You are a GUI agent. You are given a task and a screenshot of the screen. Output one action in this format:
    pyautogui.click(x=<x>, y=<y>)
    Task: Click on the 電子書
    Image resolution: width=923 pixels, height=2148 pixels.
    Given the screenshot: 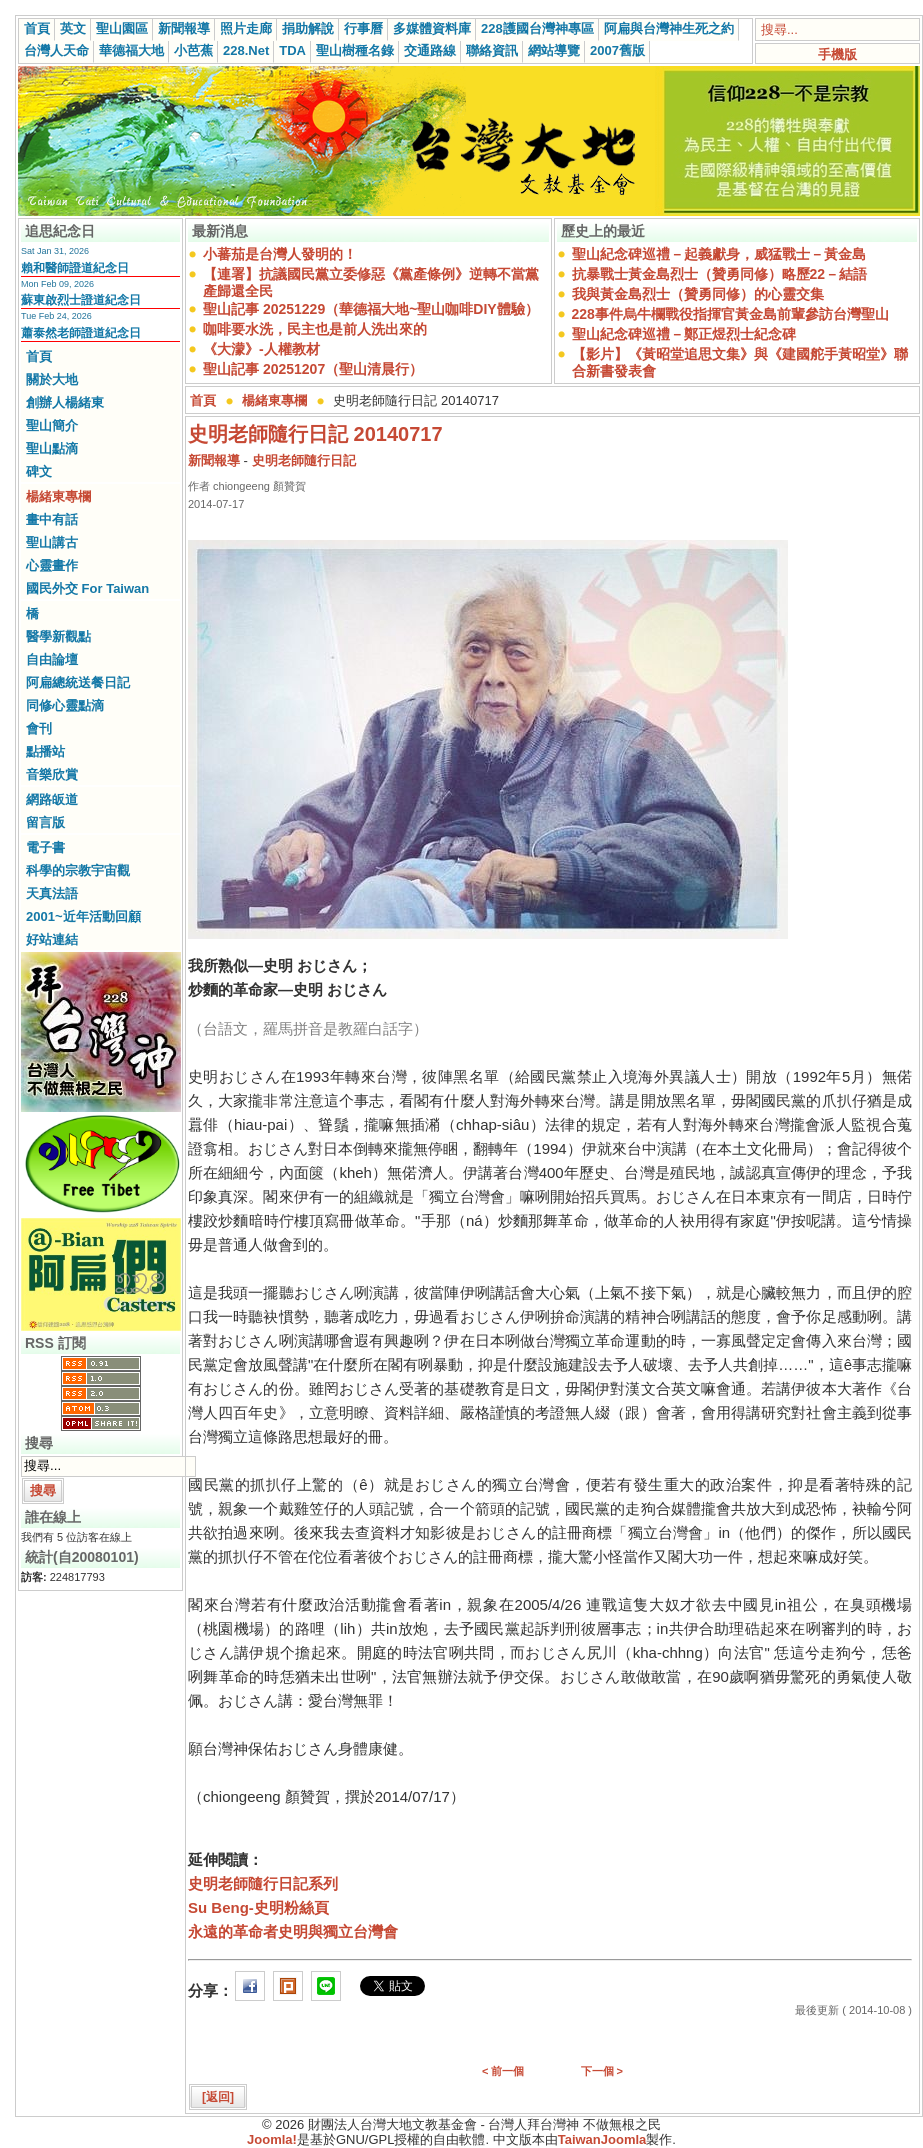 What is the action you would take?
    pyautogui.click(x=45, y=847)
    